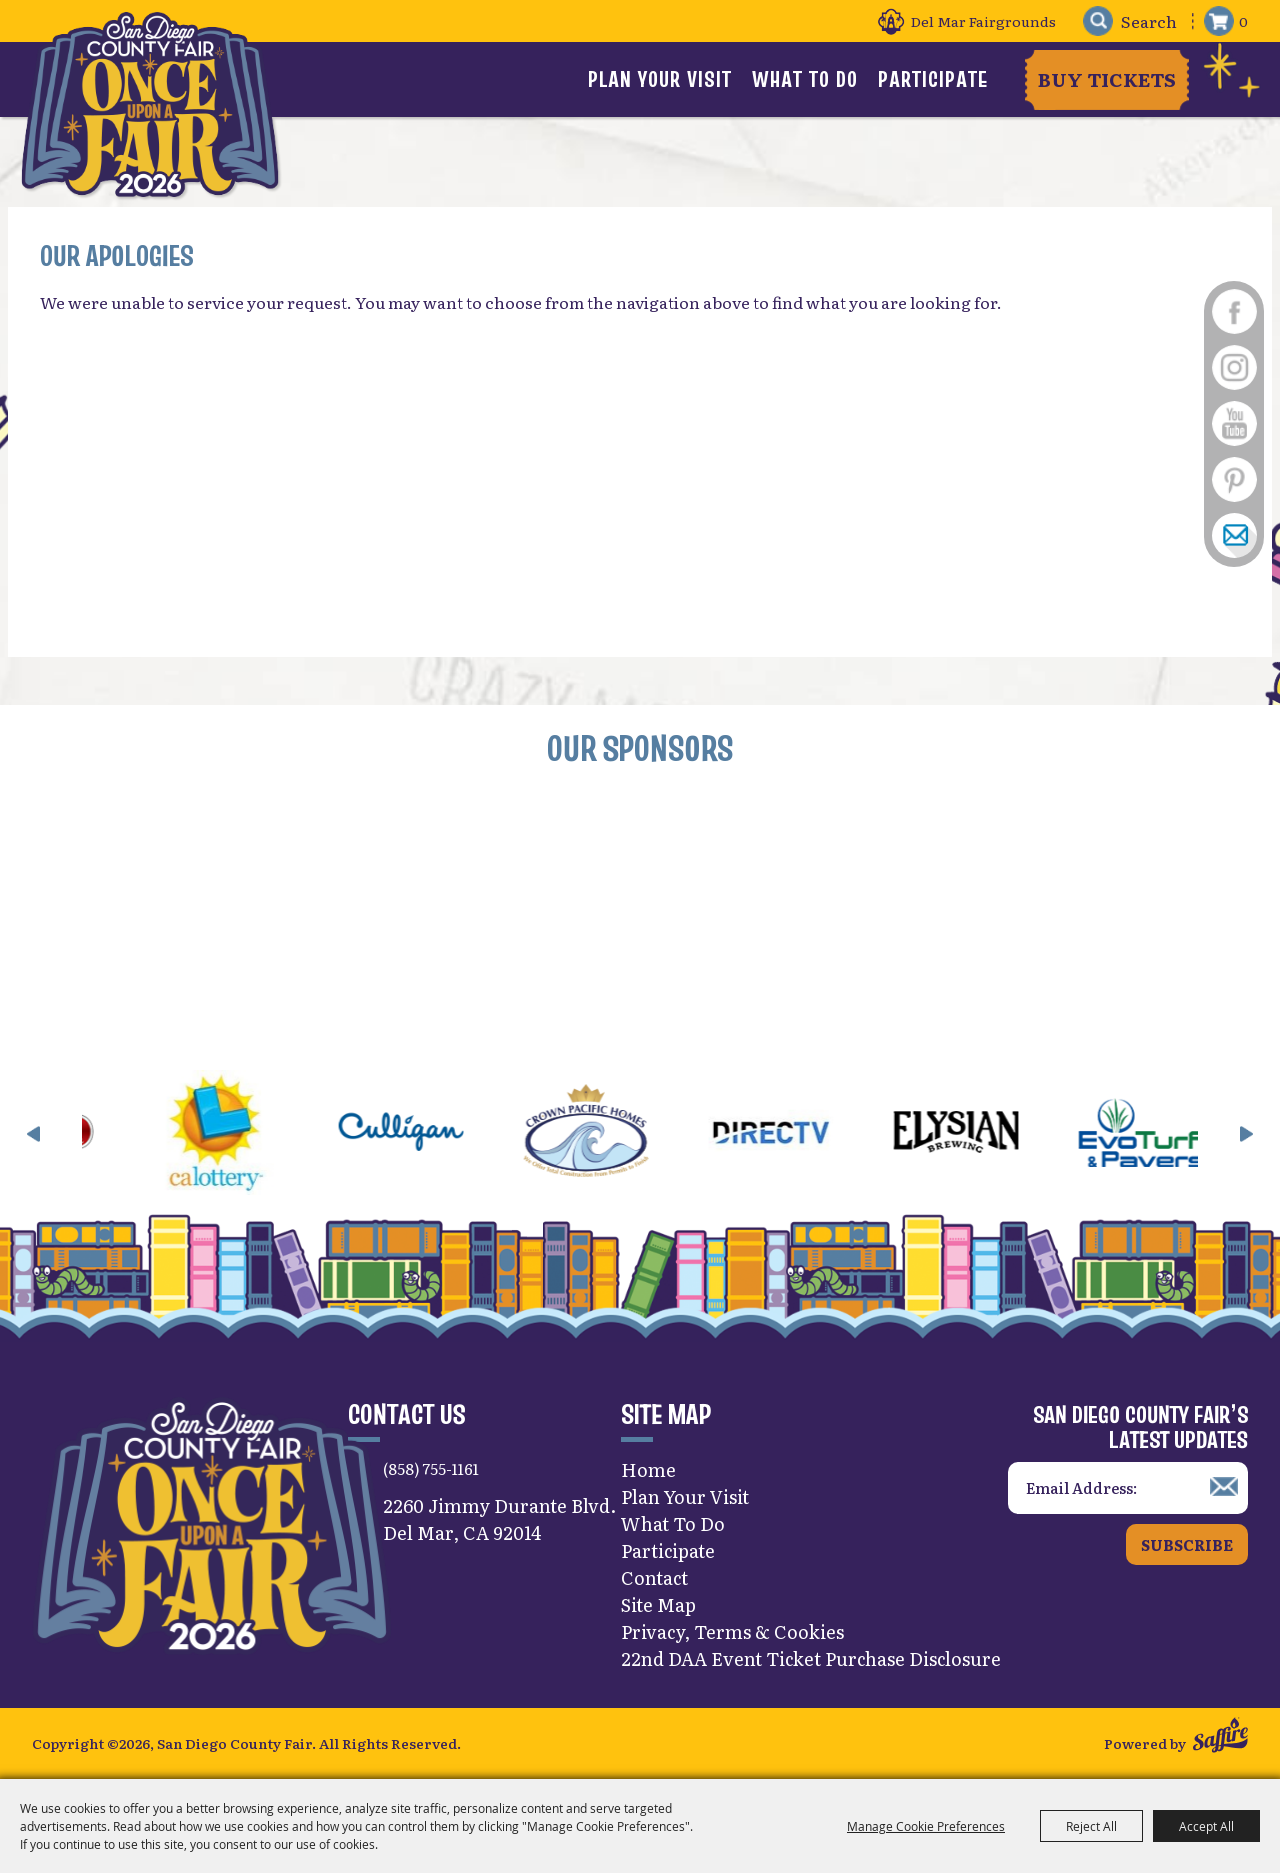  Describe the element at coordinates (658, 1604) in the screenshot. I see `Site Map` at that location.